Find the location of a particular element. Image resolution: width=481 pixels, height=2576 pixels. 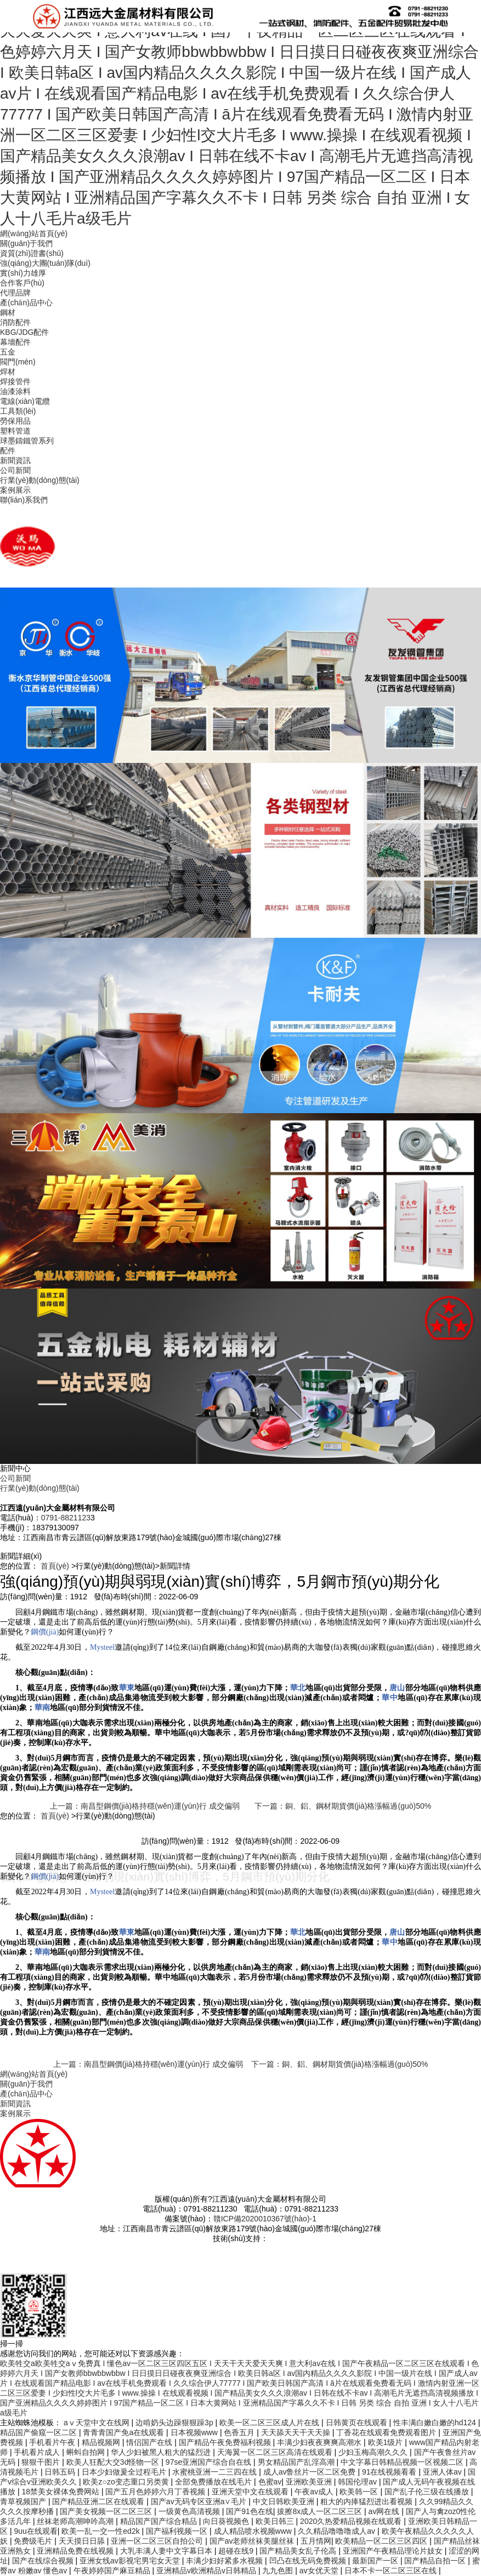

天天摸日日舔 is located at coordinates (83, 2541).